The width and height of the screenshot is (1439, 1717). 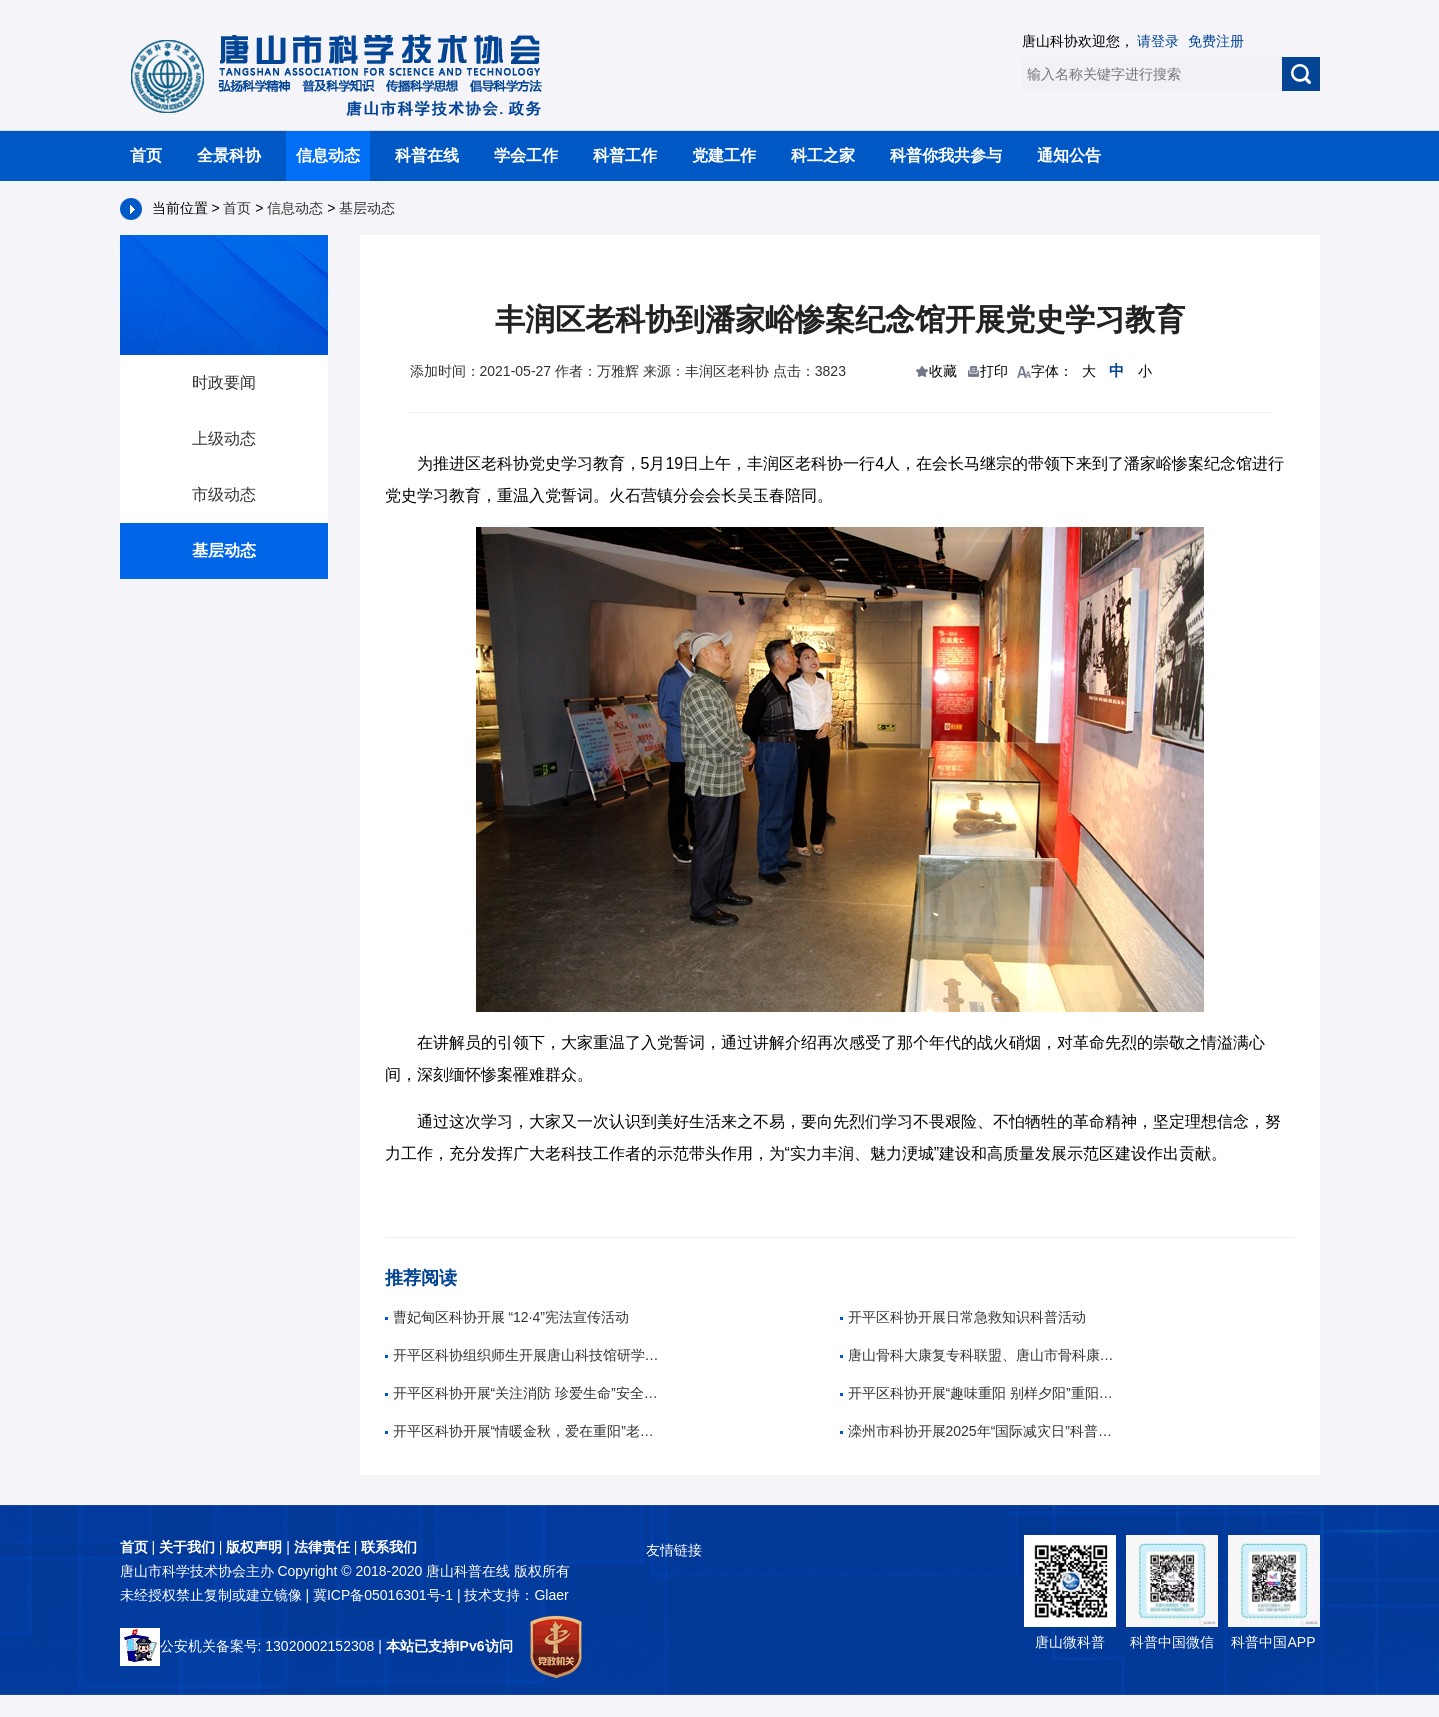 I want to click on 上级动态, so click(x=224, y=438).